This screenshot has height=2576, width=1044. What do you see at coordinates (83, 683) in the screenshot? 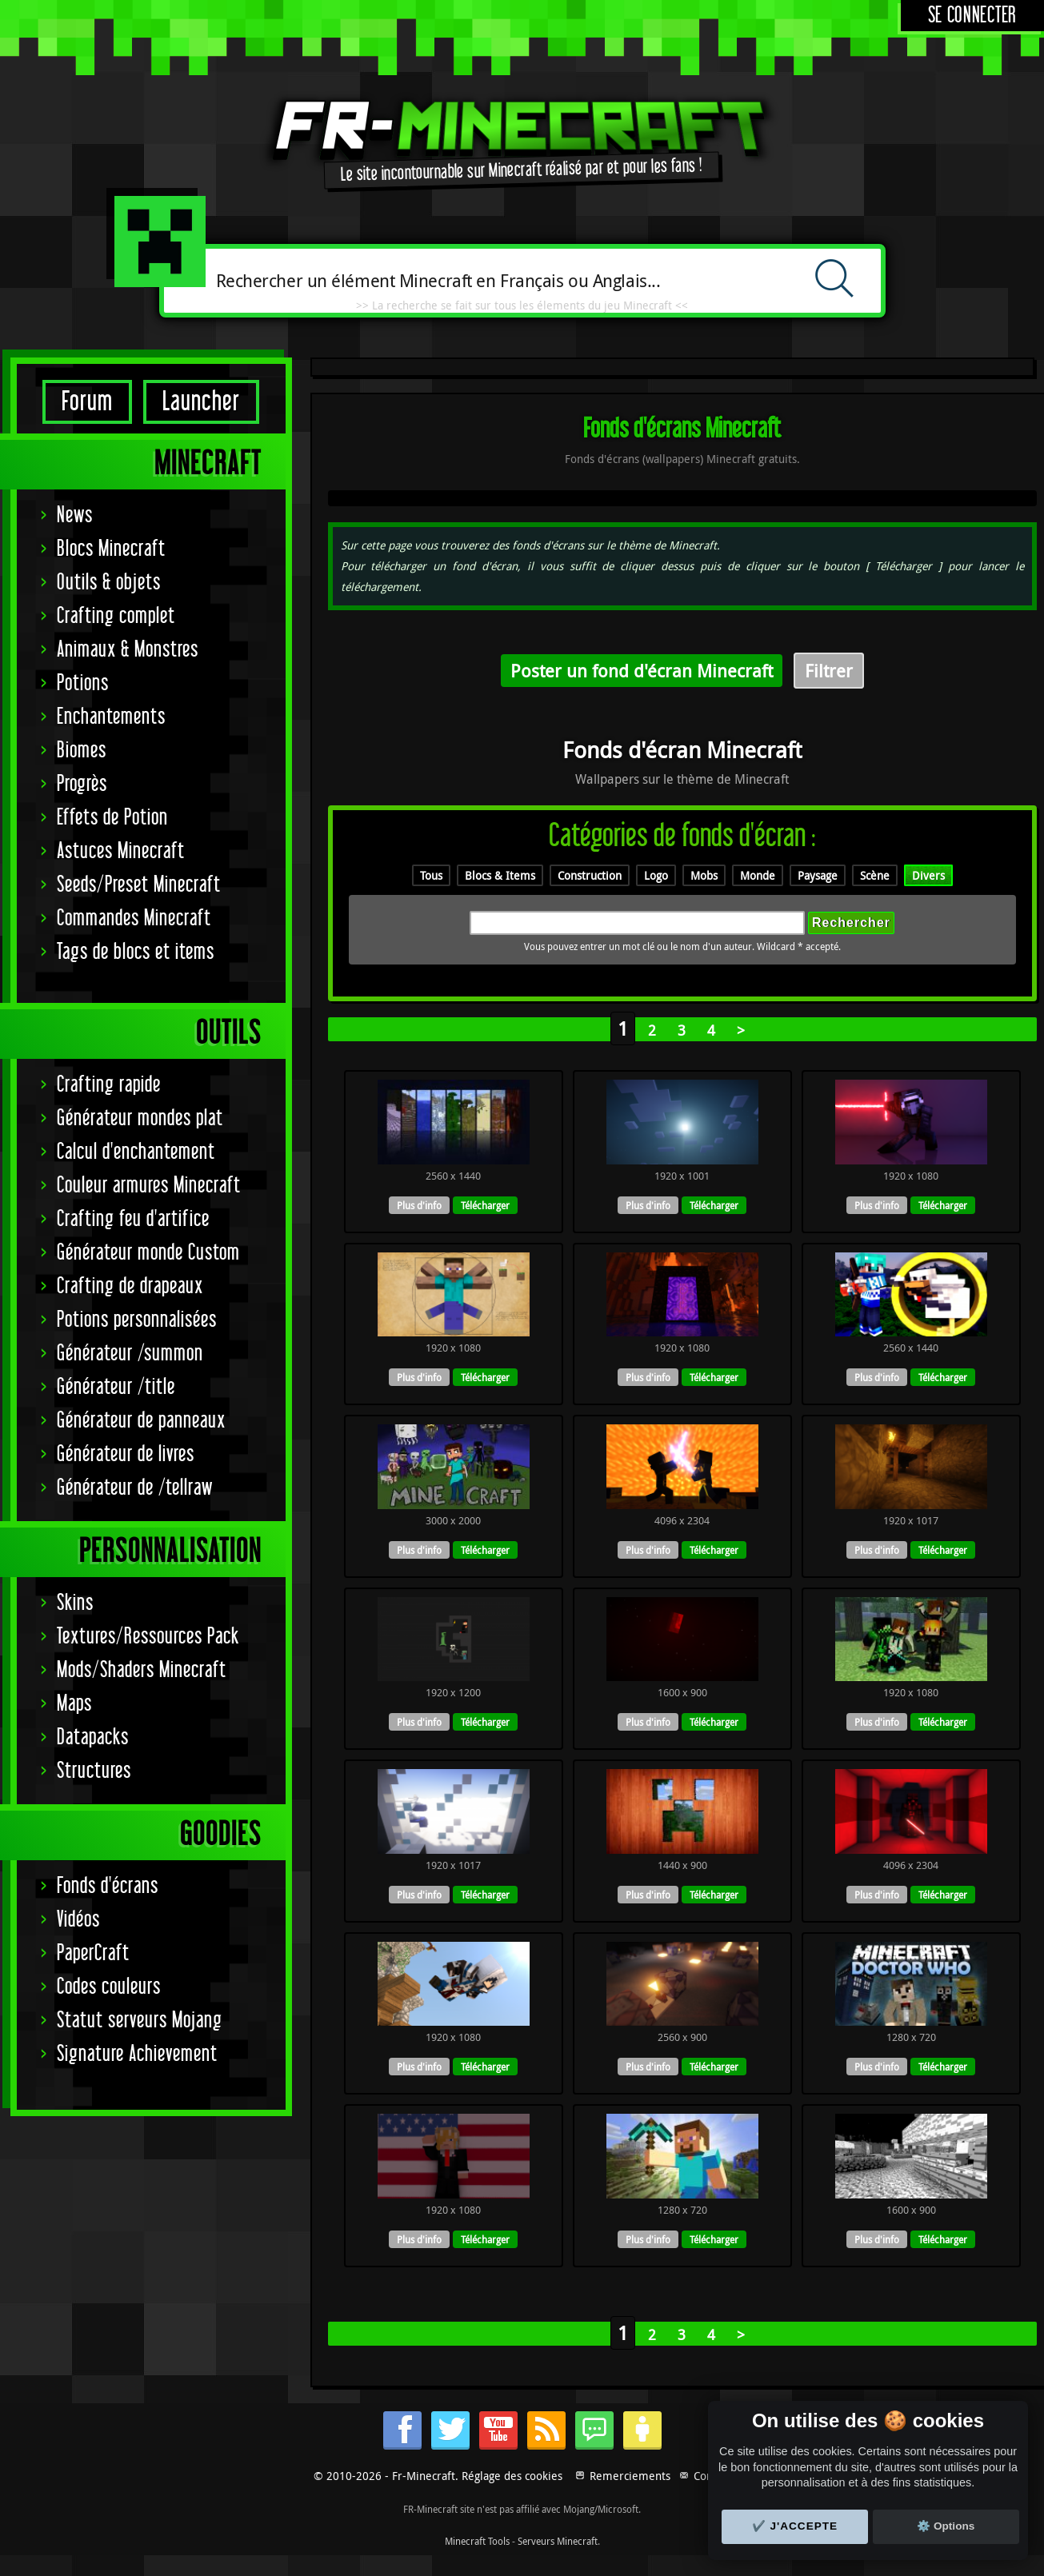
I see `Potions` at bounding box center [83, 683].